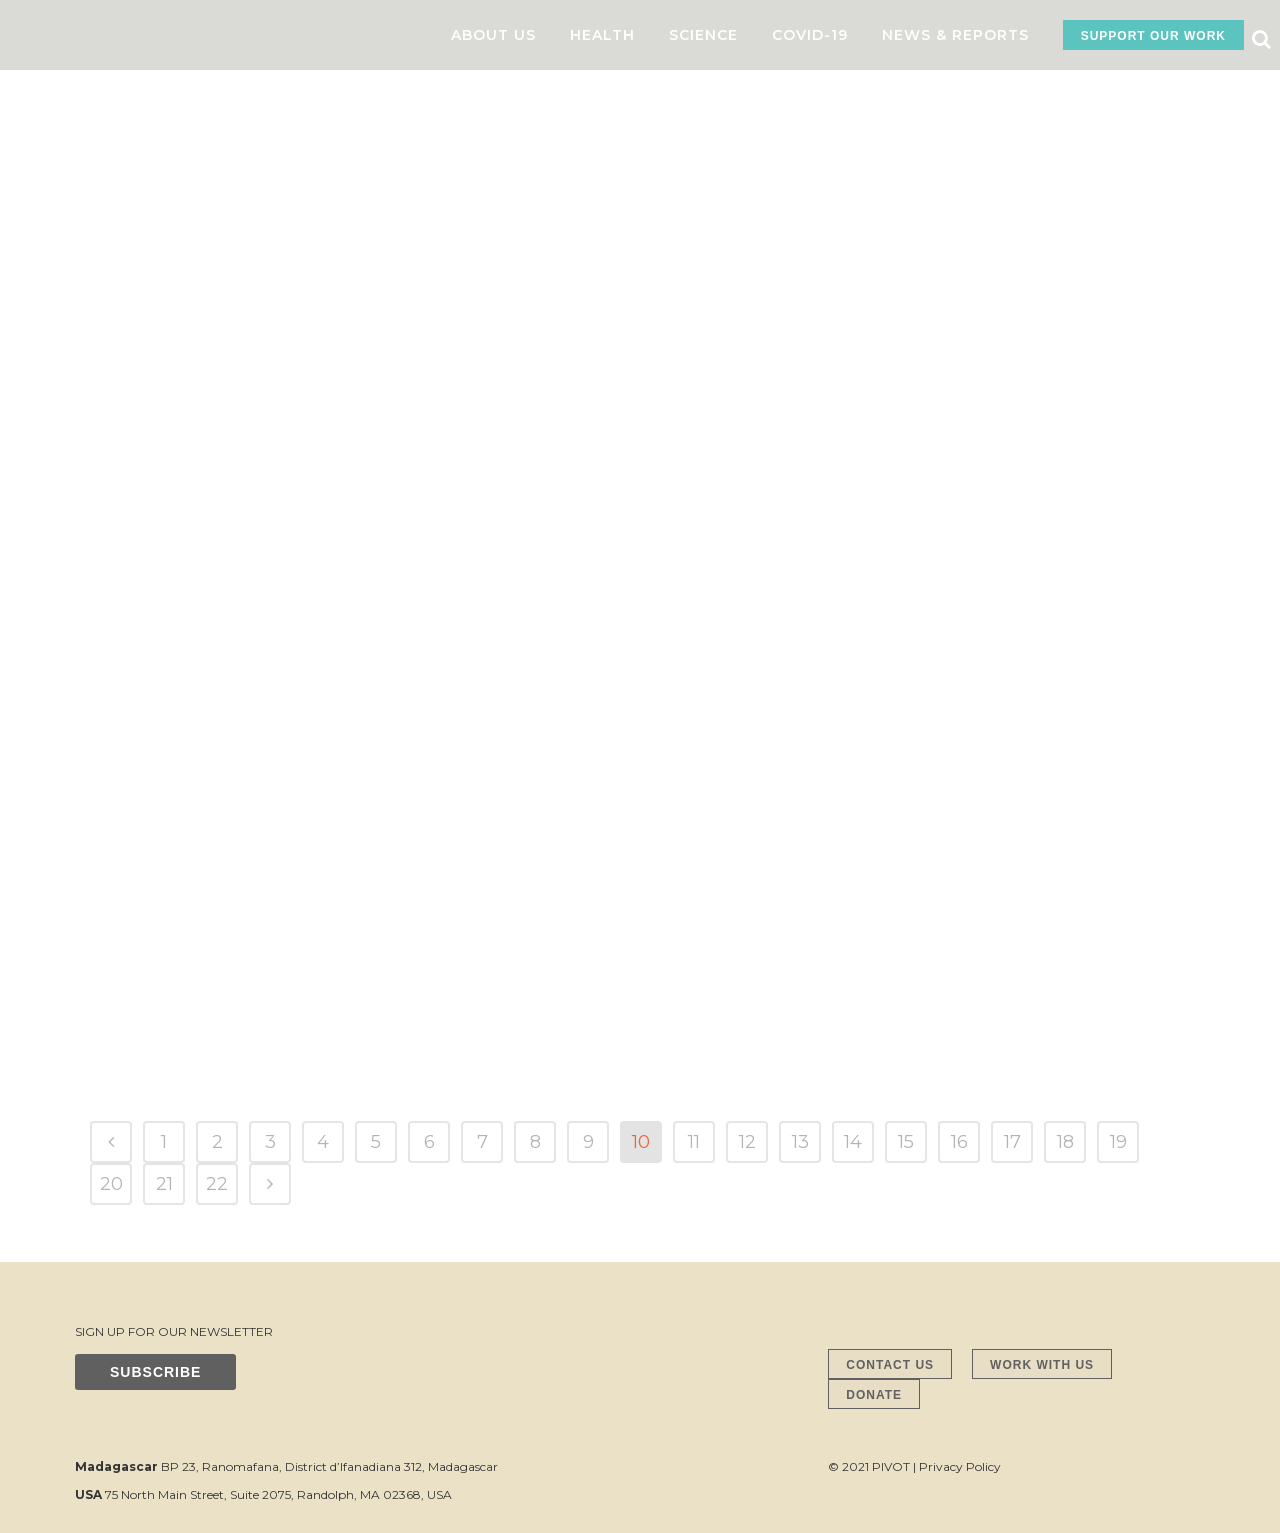 This screenshot has width=1280, height=1533. What do you see at coordinates (800, 1142) in the screenshot?
I see `13` at bounding box center [800, 1142].